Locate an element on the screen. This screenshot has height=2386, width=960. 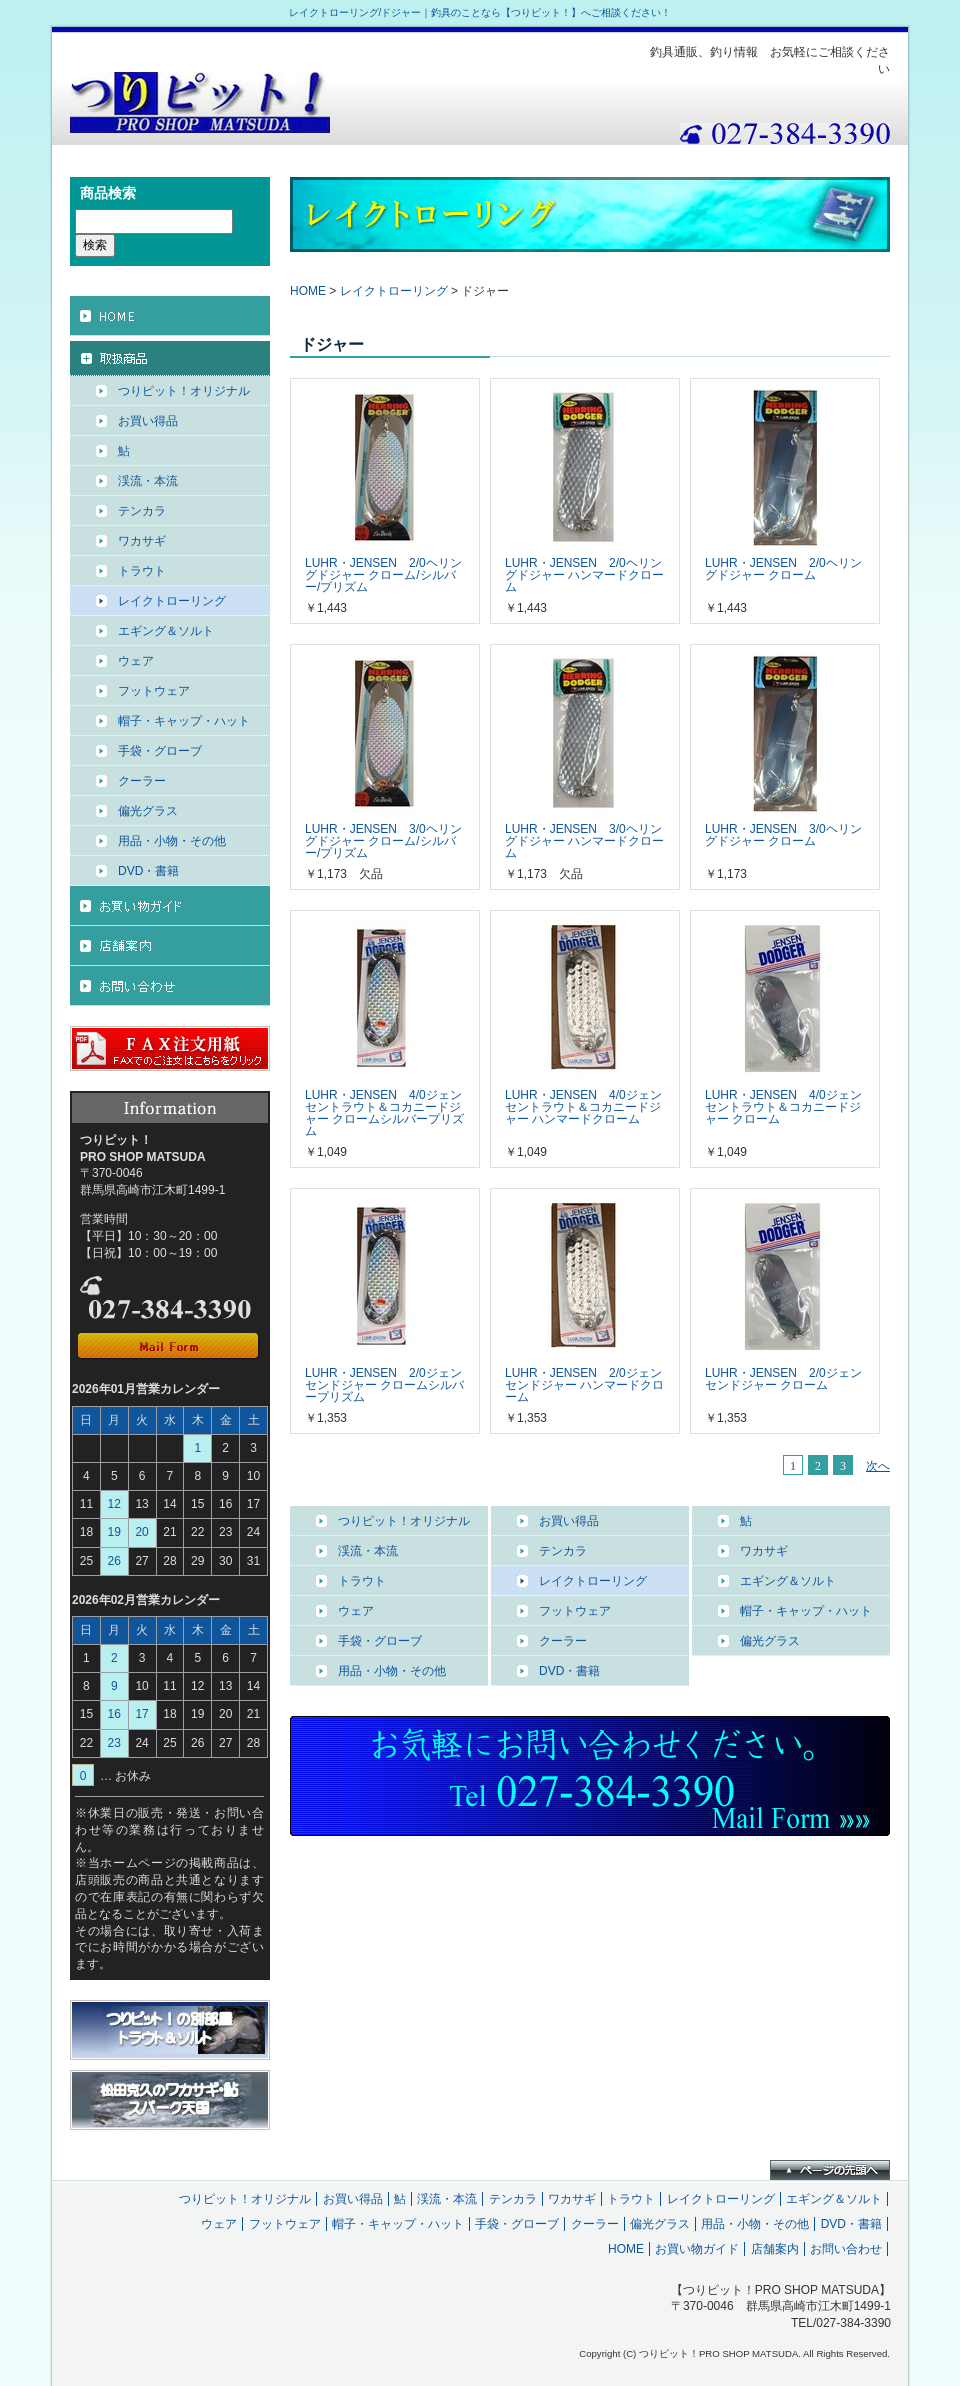
LUHR・JENSEN 4/0ジェンセントラウト＆コカニードジャー クローム is located at coordinates (783, 1107).